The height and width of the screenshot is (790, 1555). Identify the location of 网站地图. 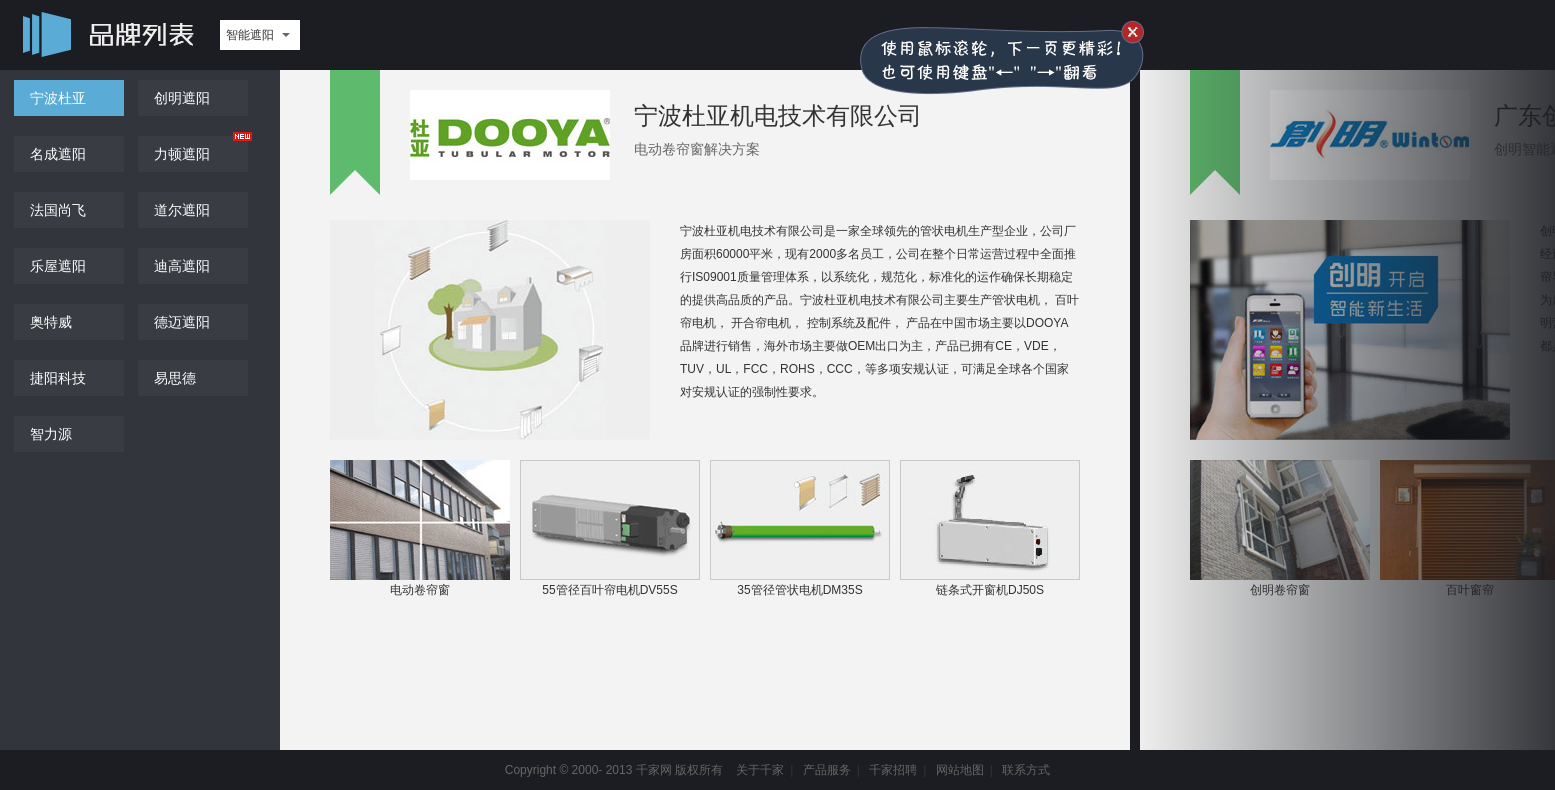
(960, 770).